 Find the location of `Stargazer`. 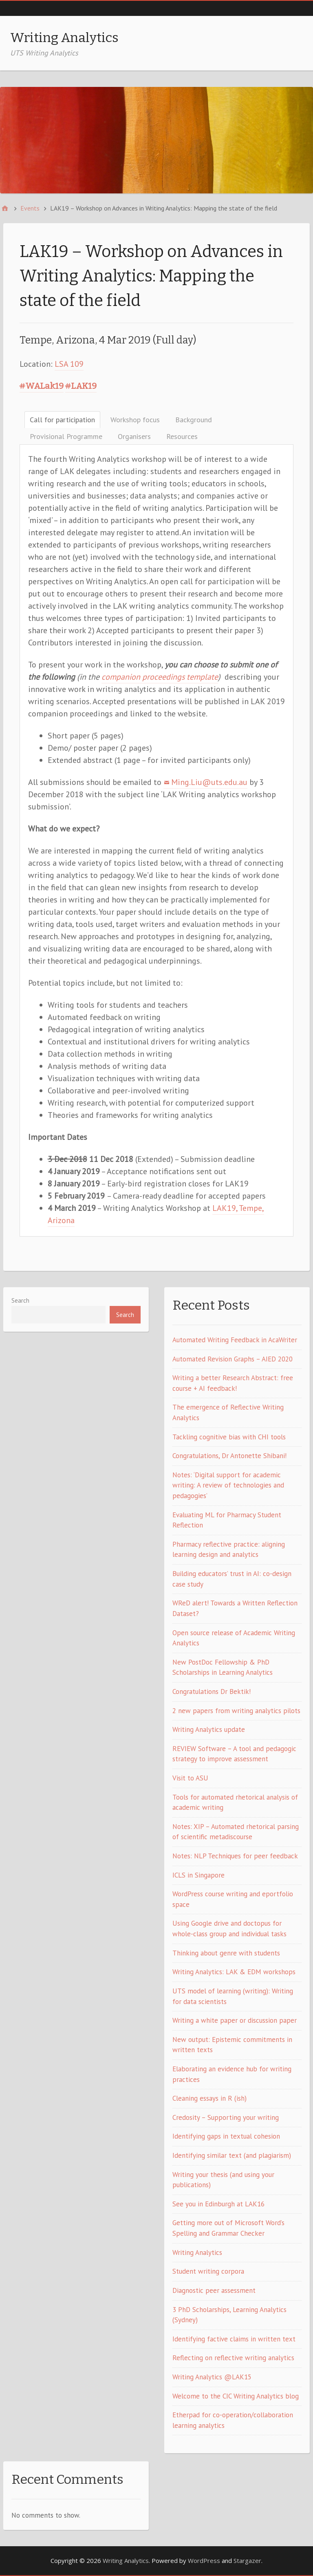

Stargazer is located at coordinates (247, 2560).